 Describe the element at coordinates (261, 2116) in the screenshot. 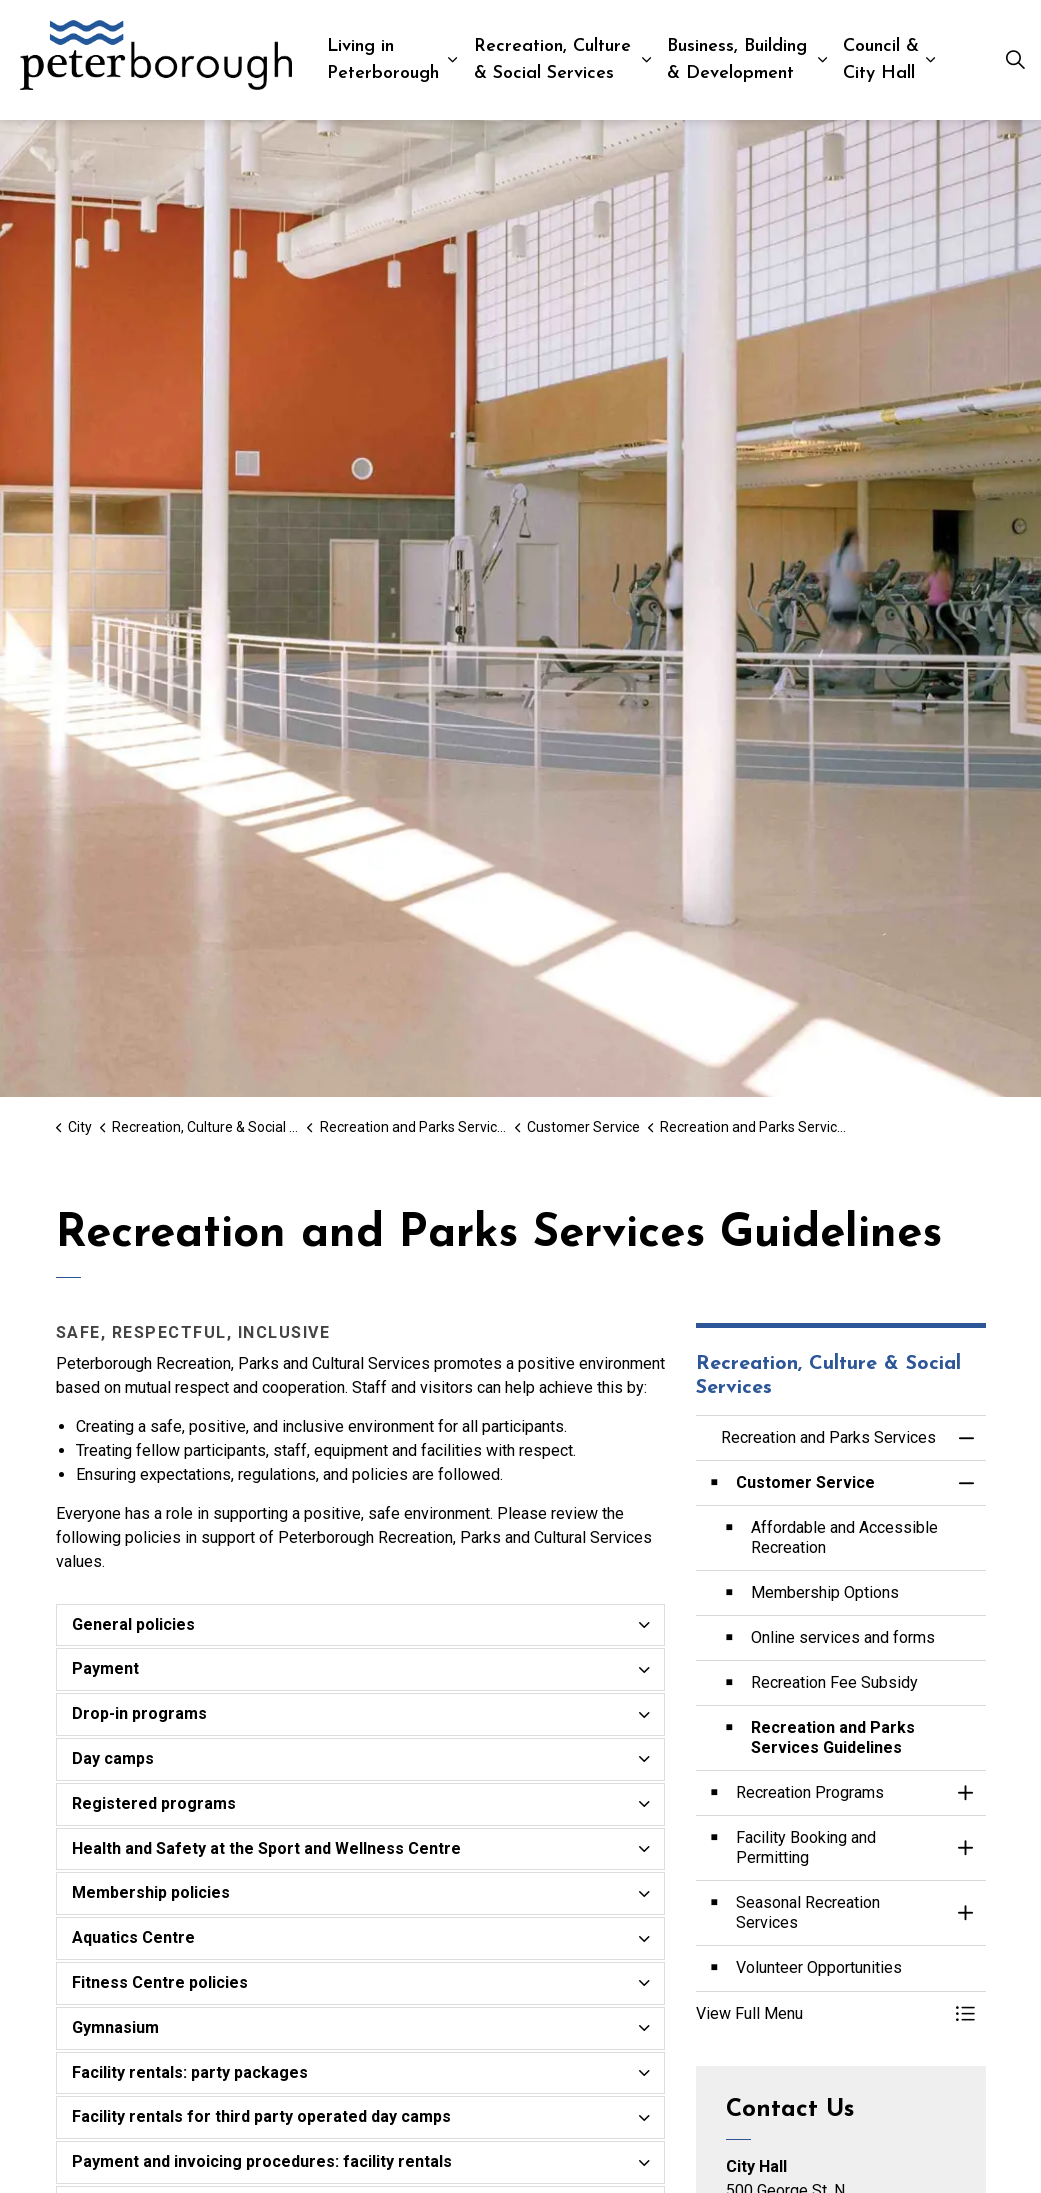

I see `Facility rentals for third party operated day camps [button]` at that location.